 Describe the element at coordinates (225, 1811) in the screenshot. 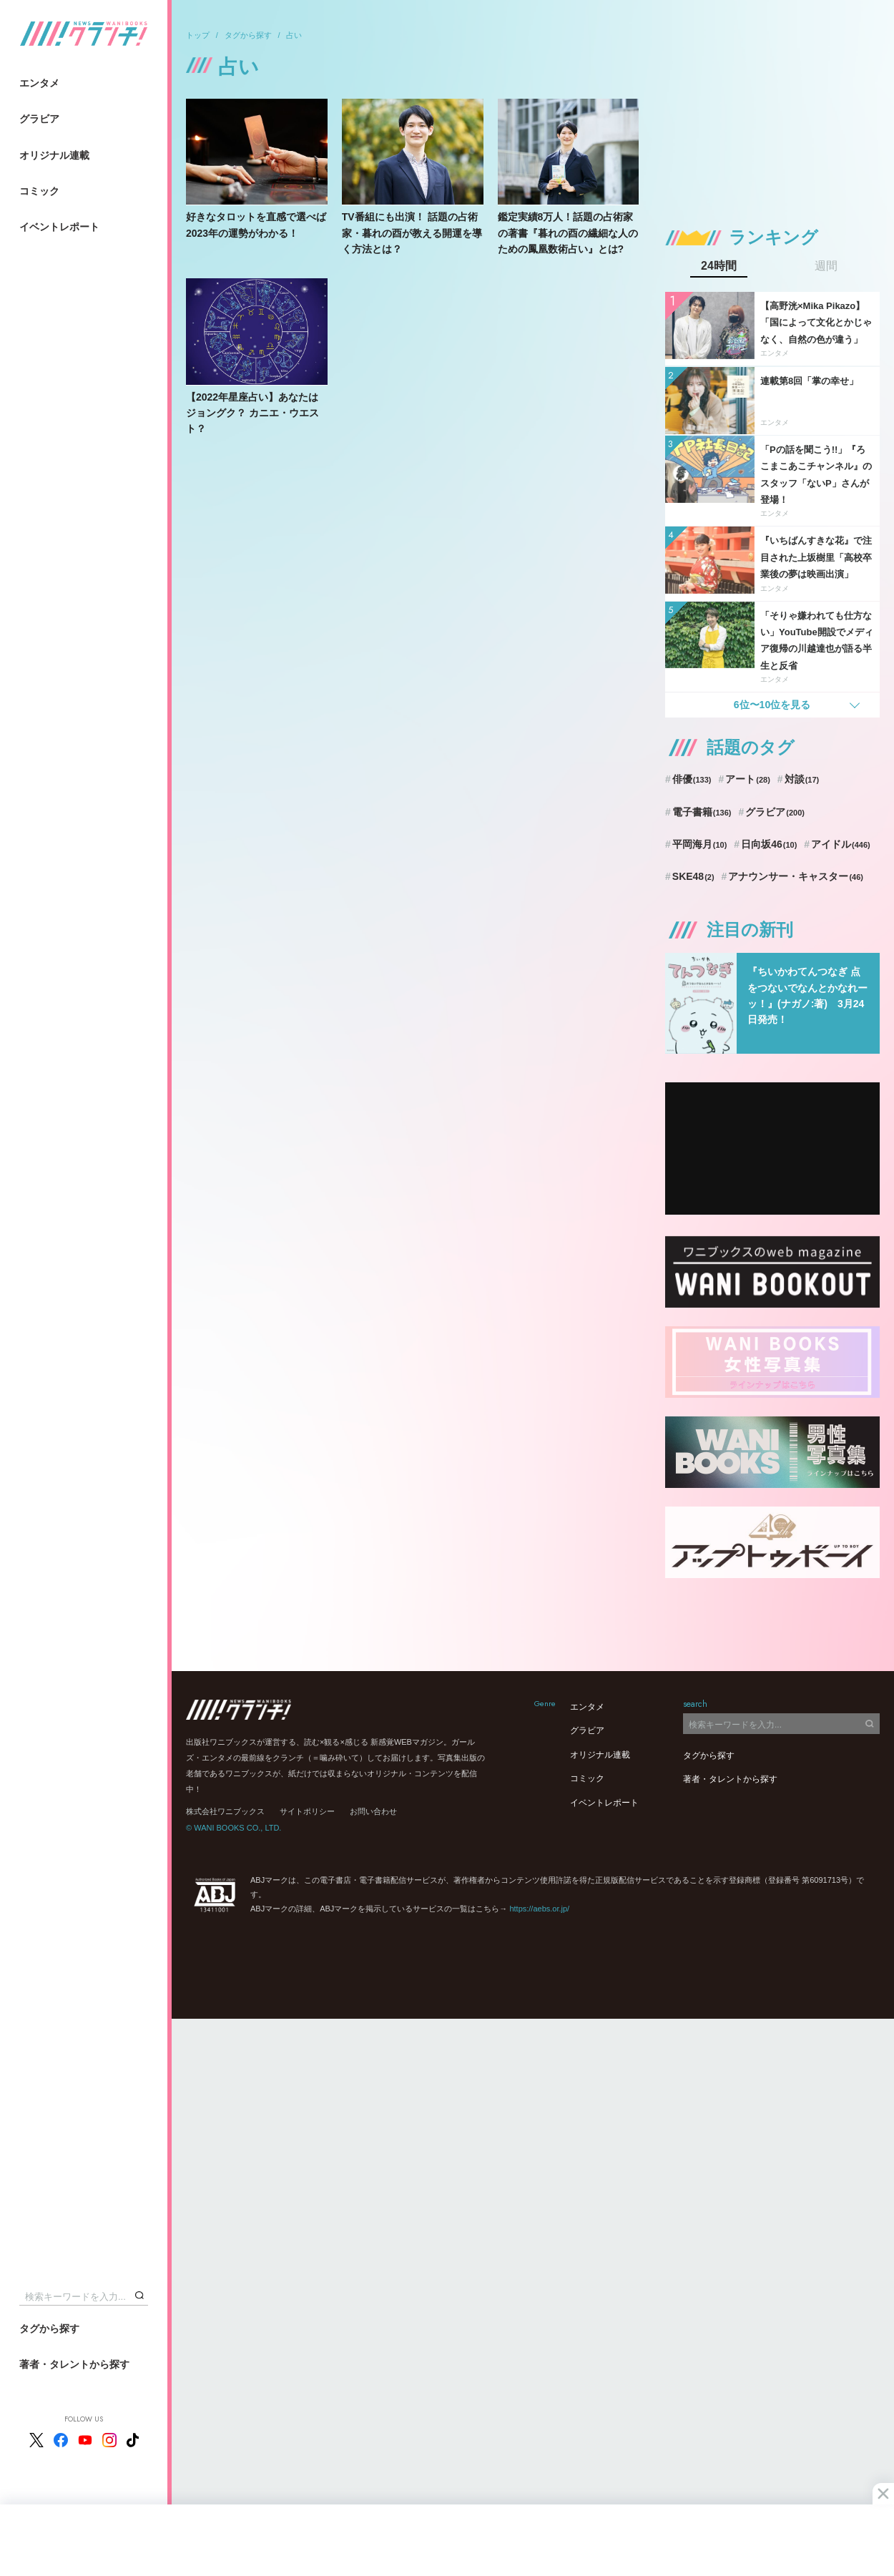

I see `株式会社ワニブックス` at that location.